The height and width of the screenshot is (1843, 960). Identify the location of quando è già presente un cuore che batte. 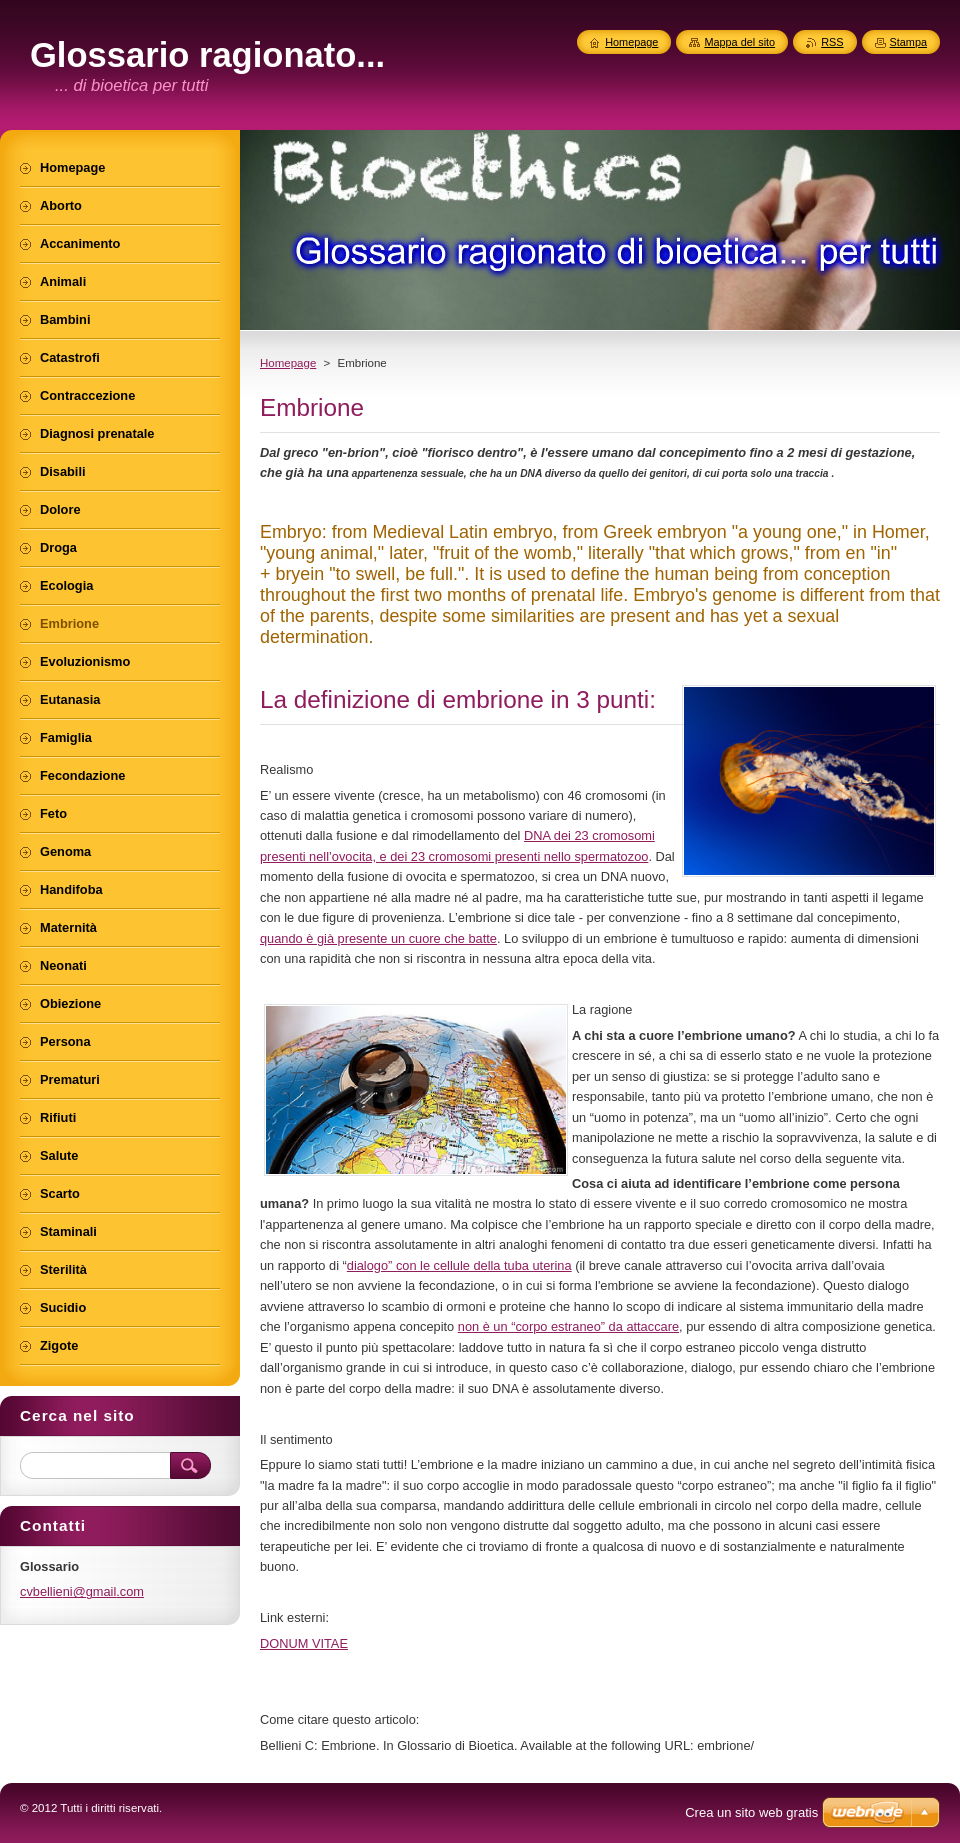
(378, 938).